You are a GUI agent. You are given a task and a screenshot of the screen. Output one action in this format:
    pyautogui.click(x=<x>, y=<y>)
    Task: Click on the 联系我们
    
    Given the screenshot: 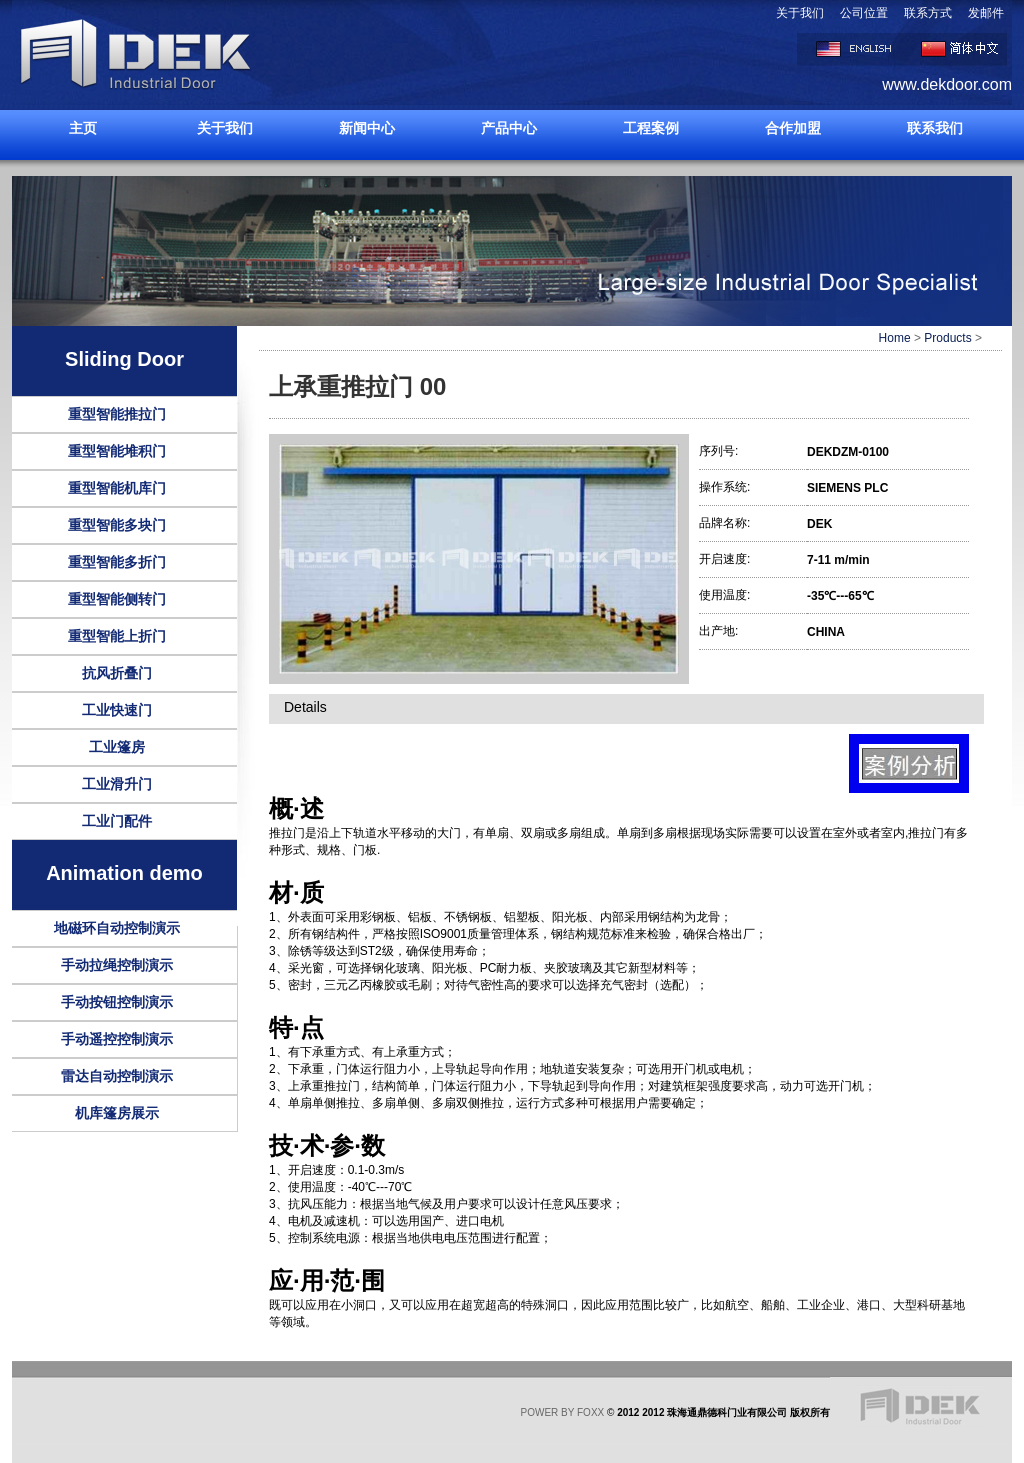 What is the action you would take?
    pyautogui.click(x=935, y=128)
    